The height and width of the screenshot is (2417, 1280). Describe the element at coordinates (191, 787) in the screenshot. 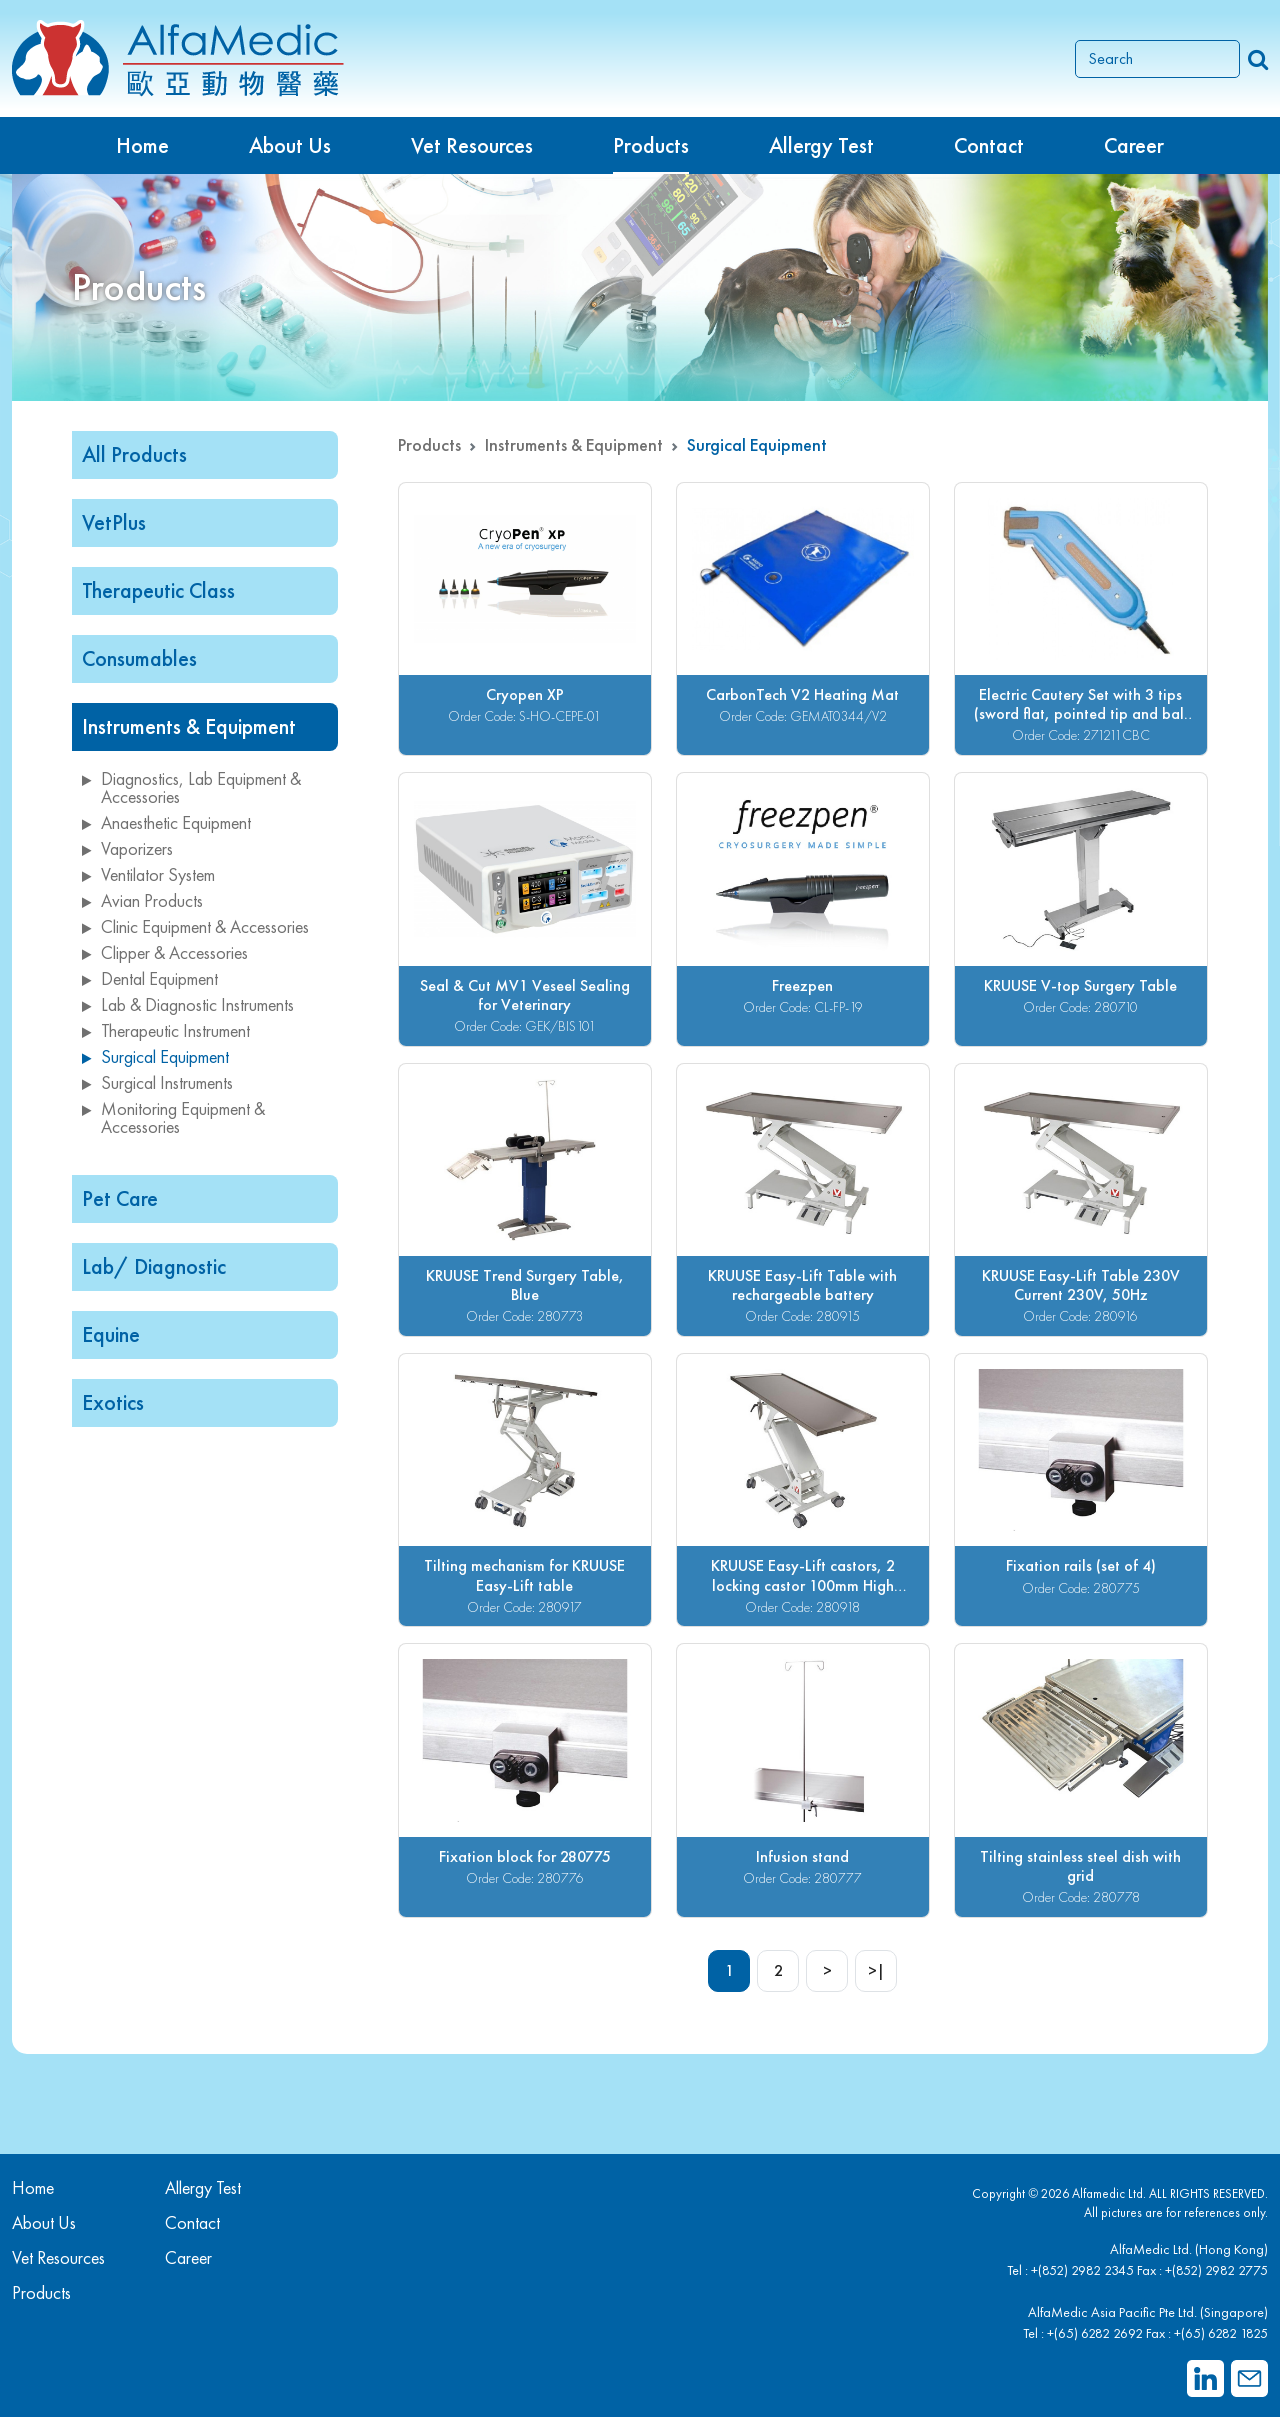

I see `Diagnostics, Lab Equipment & Accessories` at that location.